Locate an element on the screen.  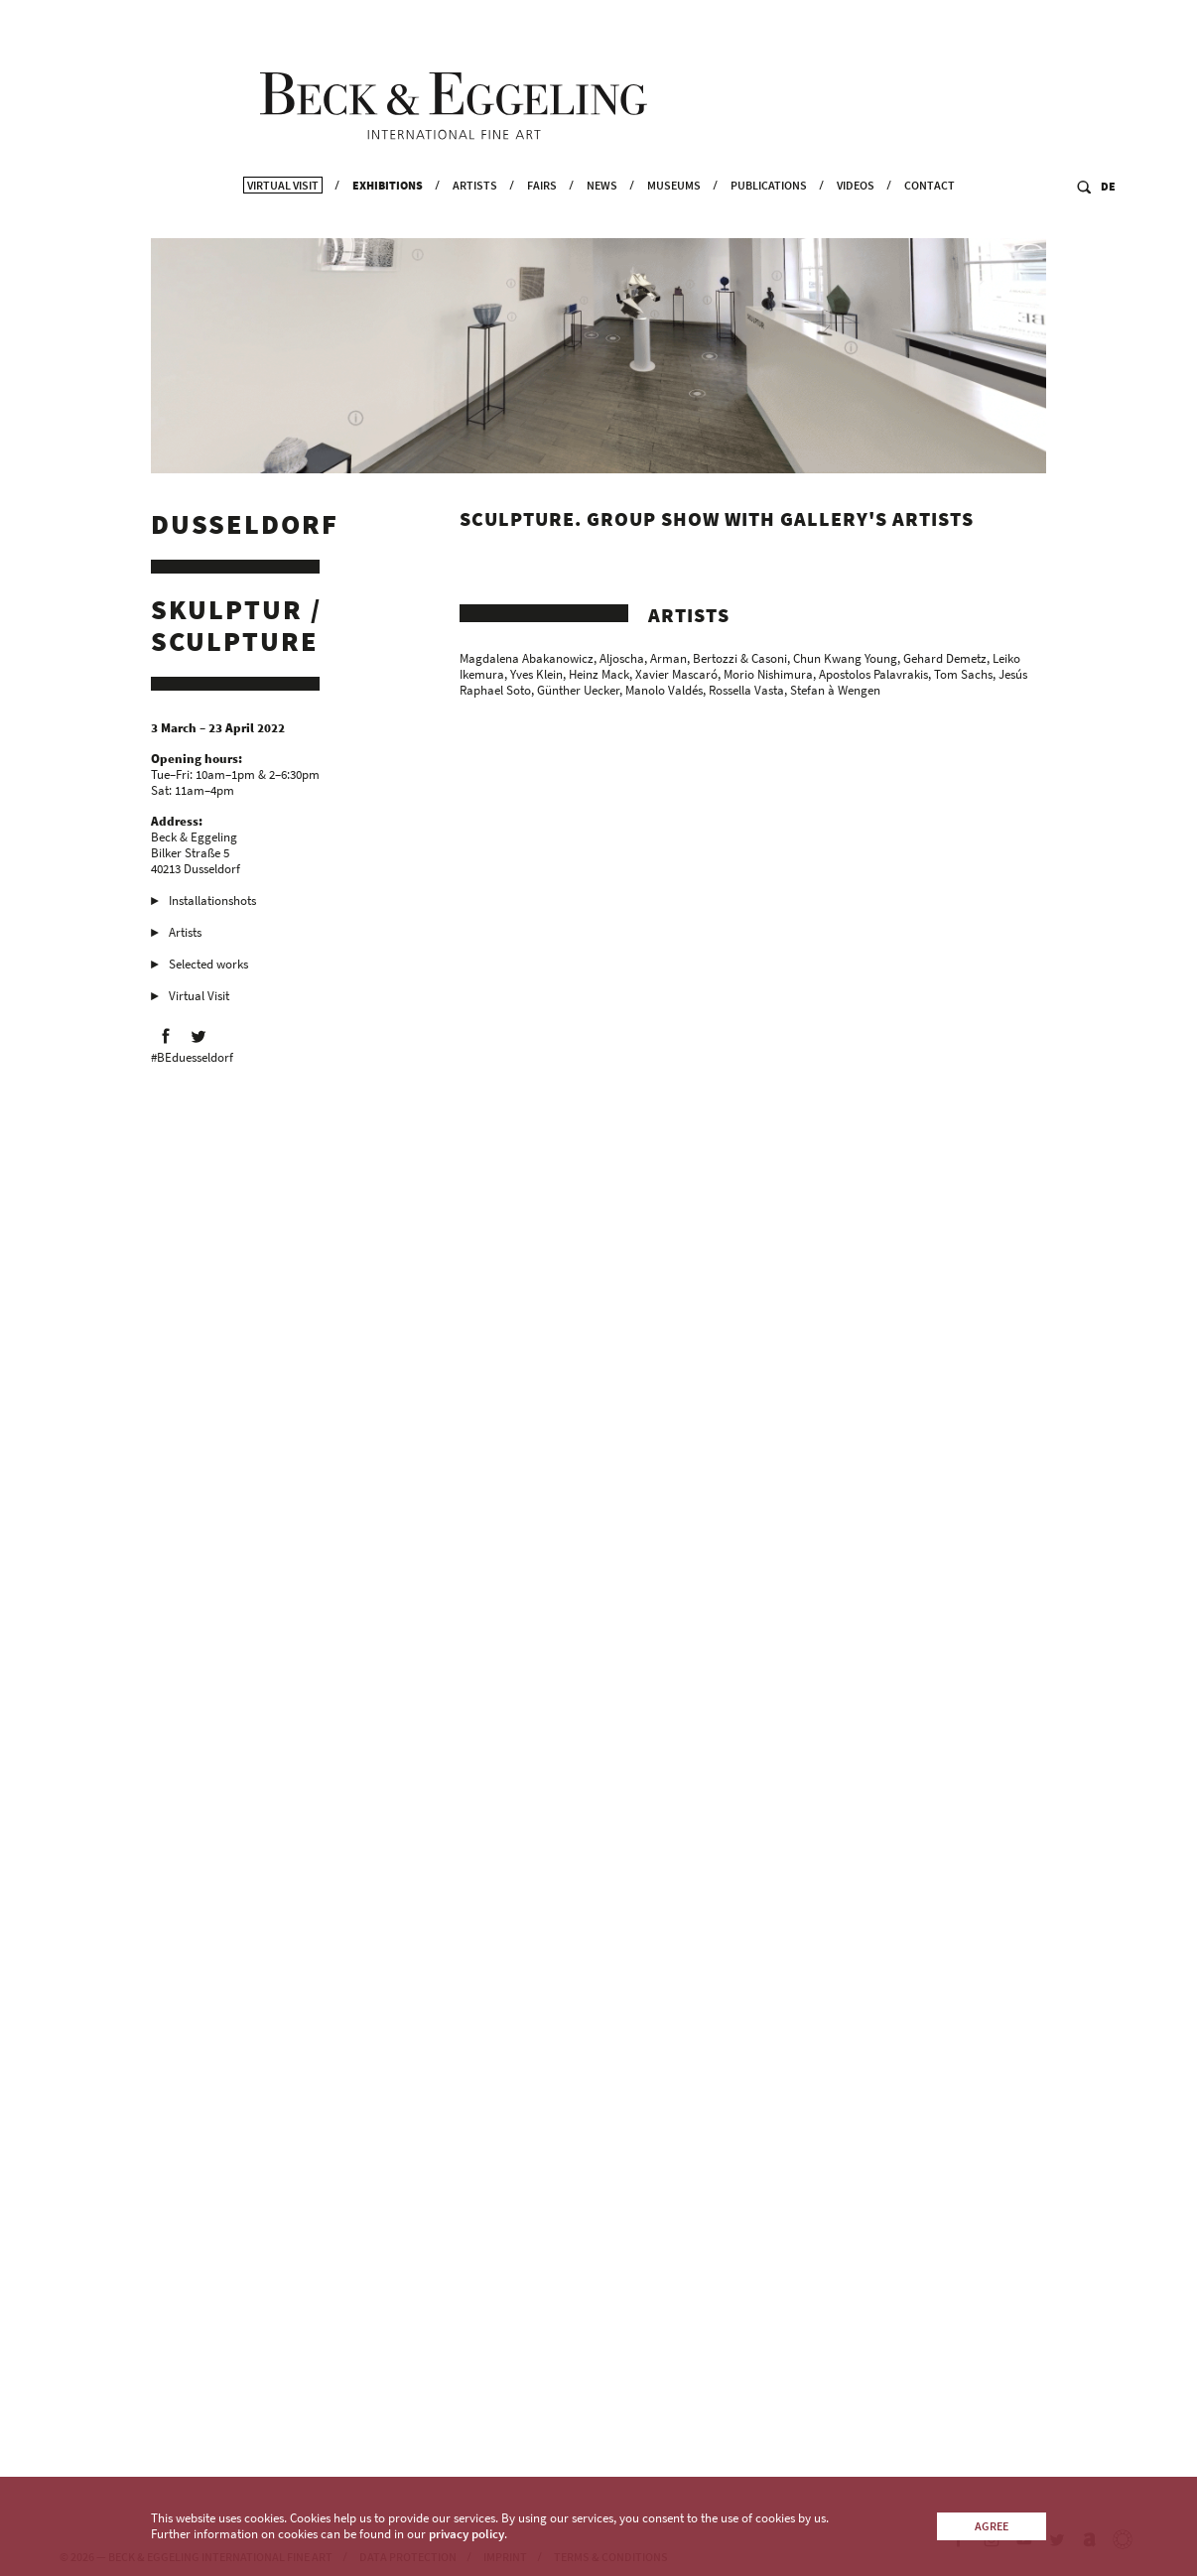
Manolo Valdés is located at coordinates (664, 694).